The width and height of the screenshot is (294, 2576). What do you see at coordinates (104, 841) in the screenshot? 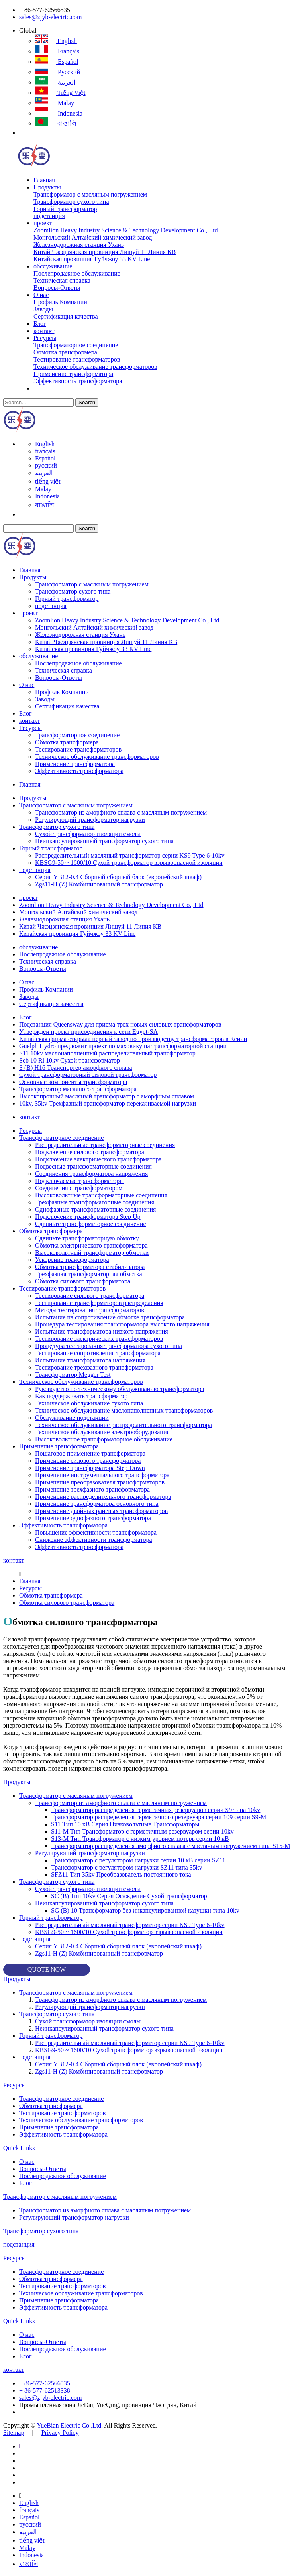
I see `Неинкапсулированный трансформатор сухого типа` at bounding box center [104, 841].